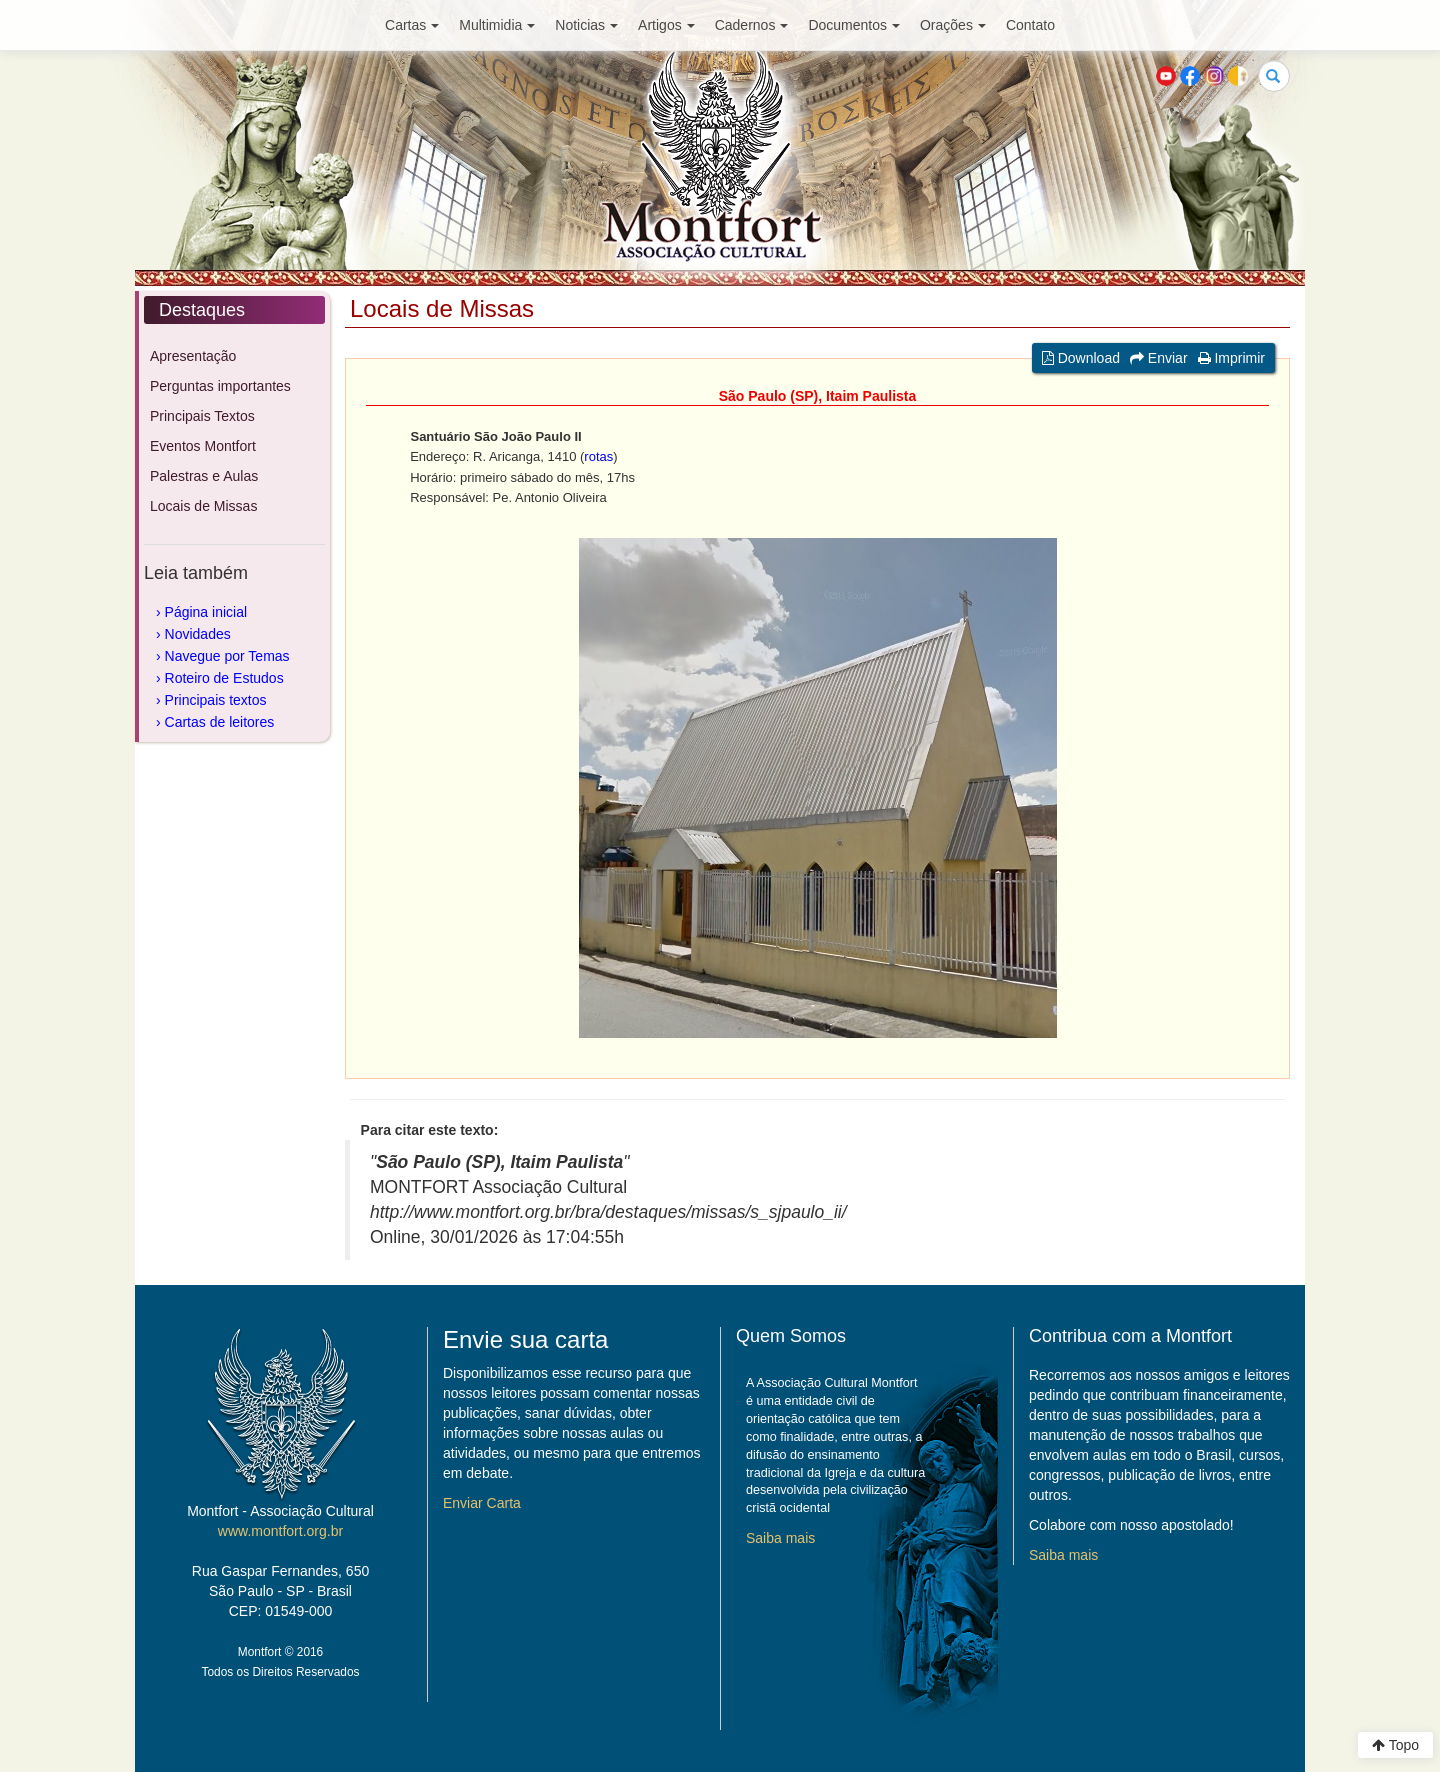 This screenshot has height=1772, width=1440. I want to click on Locais de Missas, so click(203, 506).